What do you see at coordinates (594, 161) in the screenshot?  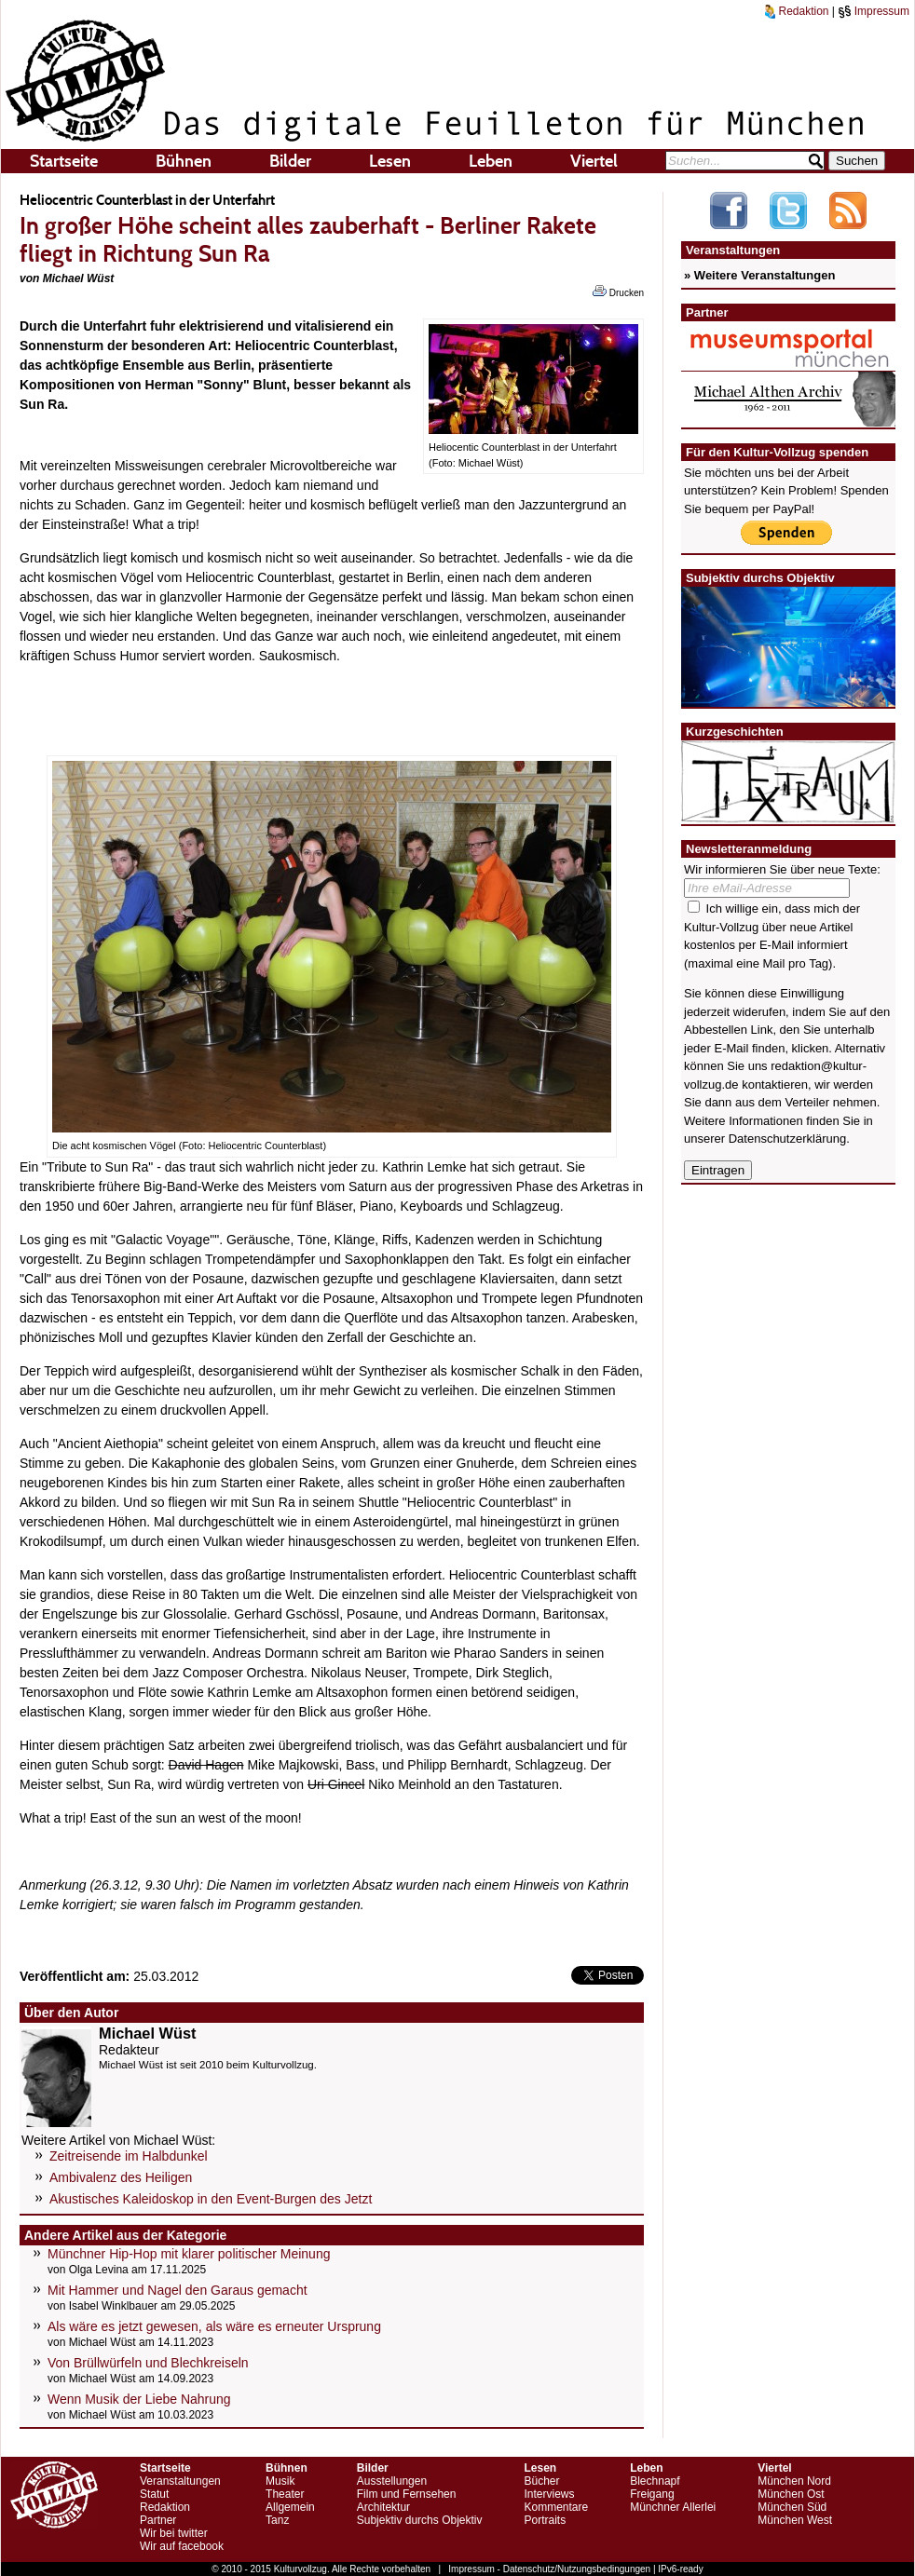 I see `Viertel` at bounding box center [594, 161].